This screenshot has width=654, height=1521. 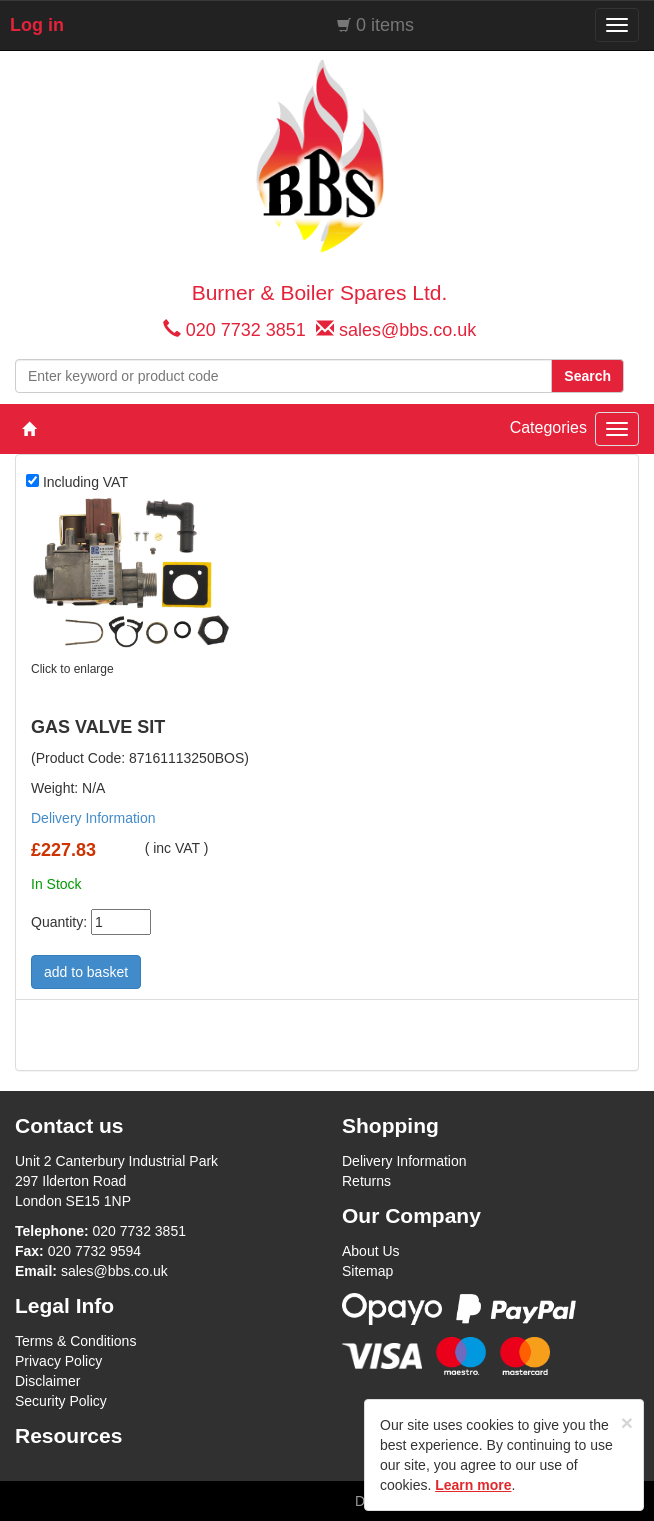 What do you see at coordinates (69, 1125) in the screenshot?
I see `Contact us` at bounding box center [69, 1125].